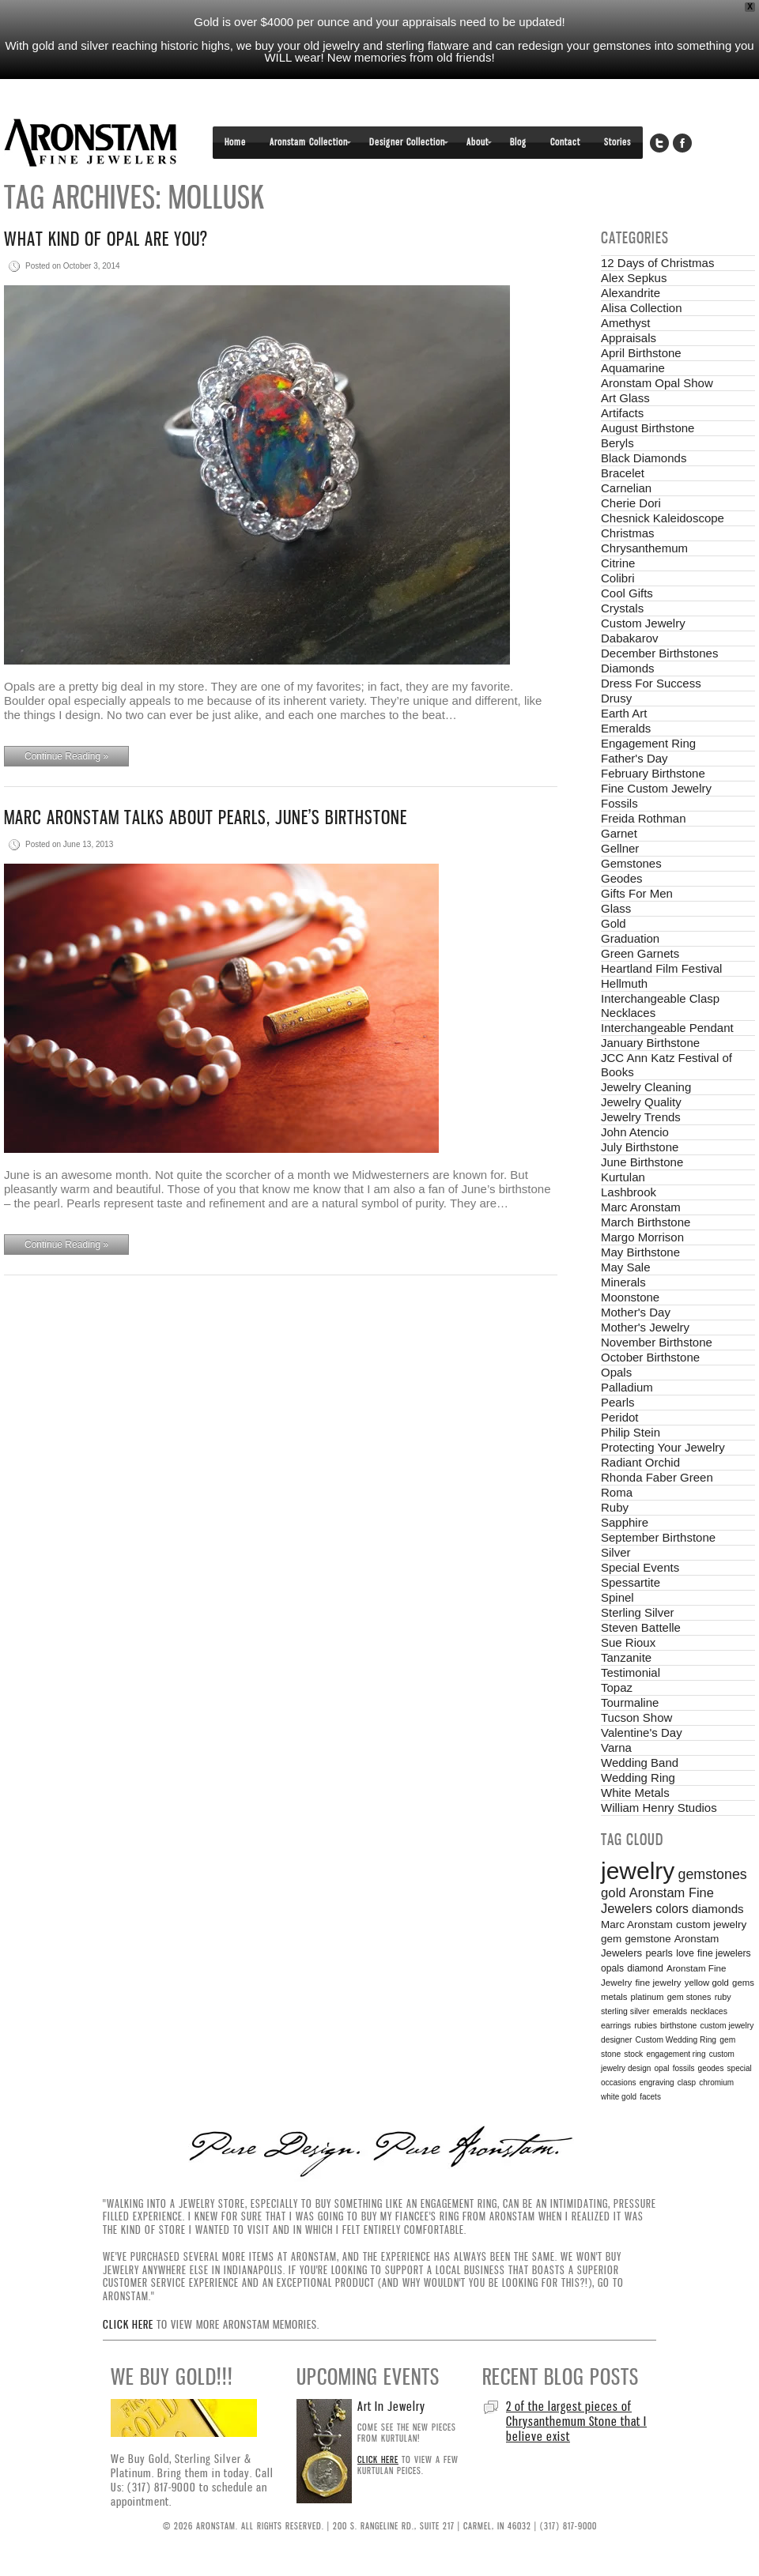 This screenshot has height=2576, width=759. Describe the element at coordinates (708, 2011) in the screenshot. I see `necklaces` at that location.